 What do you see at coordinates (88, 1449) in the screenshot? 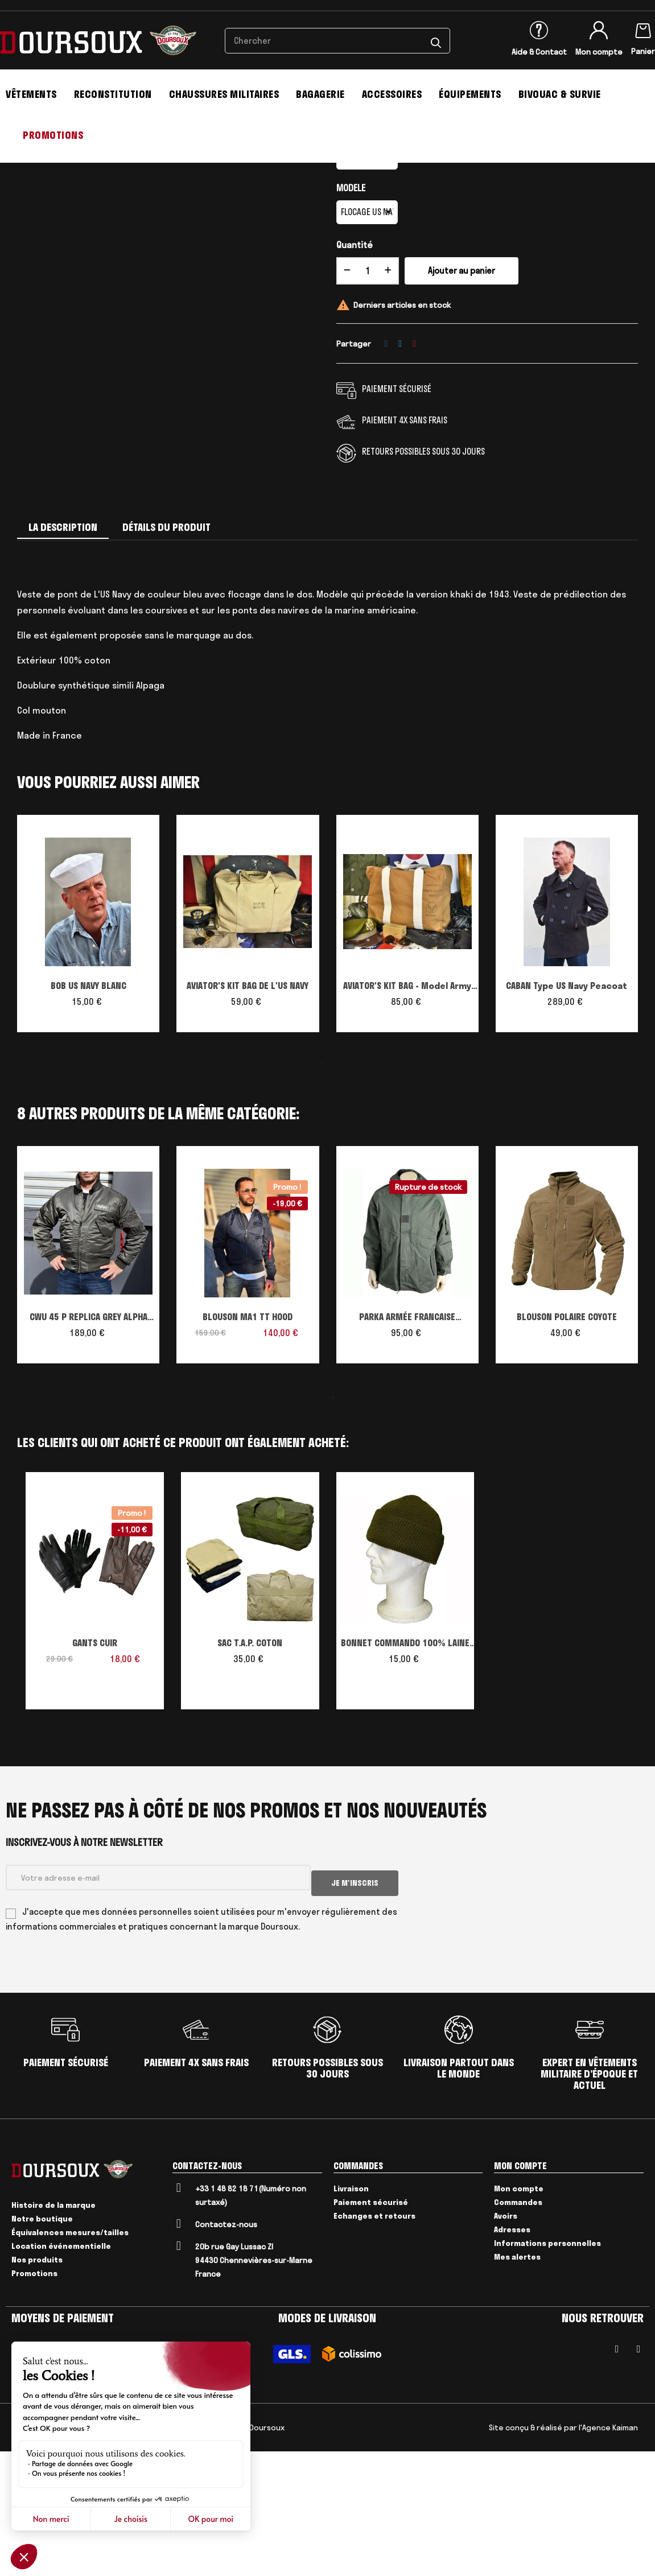
I see `CWU 45 P REPLICA GREY ALPHA INDUSTRIES` at bounding box center [88, 1449].